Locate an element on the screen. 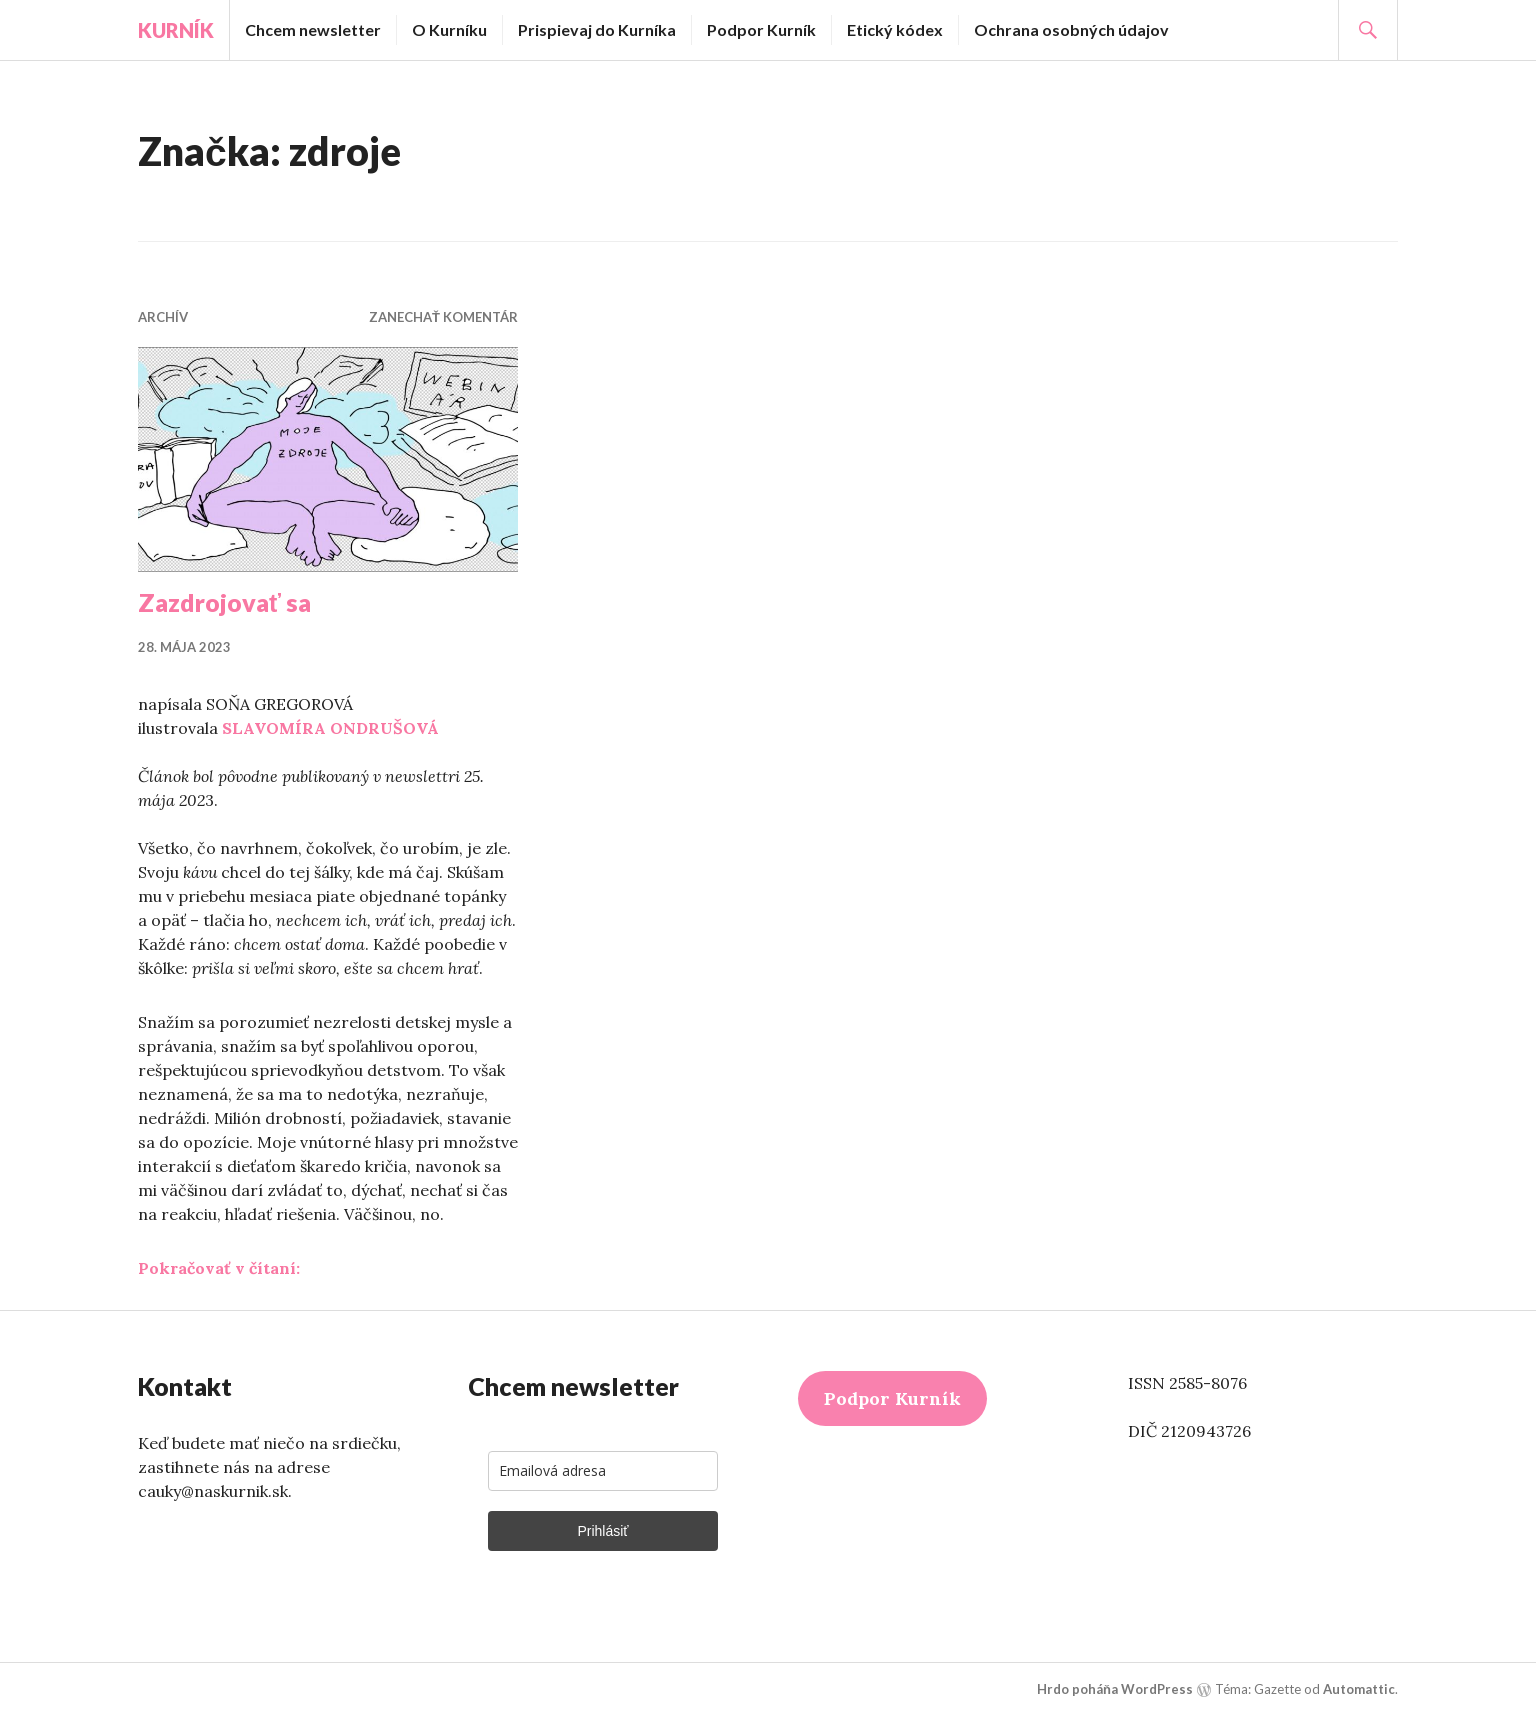 The height and width of the screenshot is (1717, 1536). Zanechať komentár is located at coordinates (443, 317).